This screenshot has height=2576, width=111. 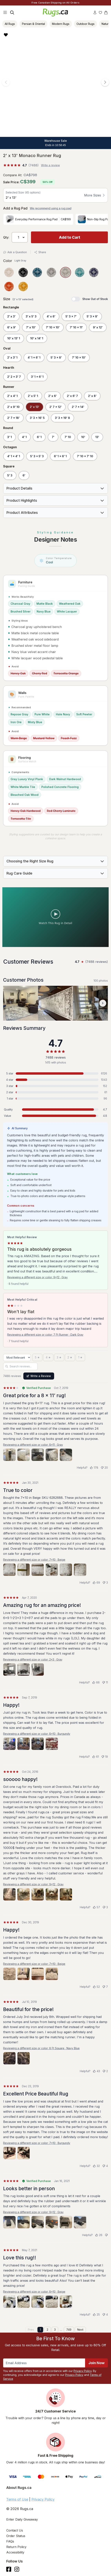 What do you see at coordinates (37, 456) in the screenshot?
I see `5' 3 x 5' 3` at bounding box center [37, 456].